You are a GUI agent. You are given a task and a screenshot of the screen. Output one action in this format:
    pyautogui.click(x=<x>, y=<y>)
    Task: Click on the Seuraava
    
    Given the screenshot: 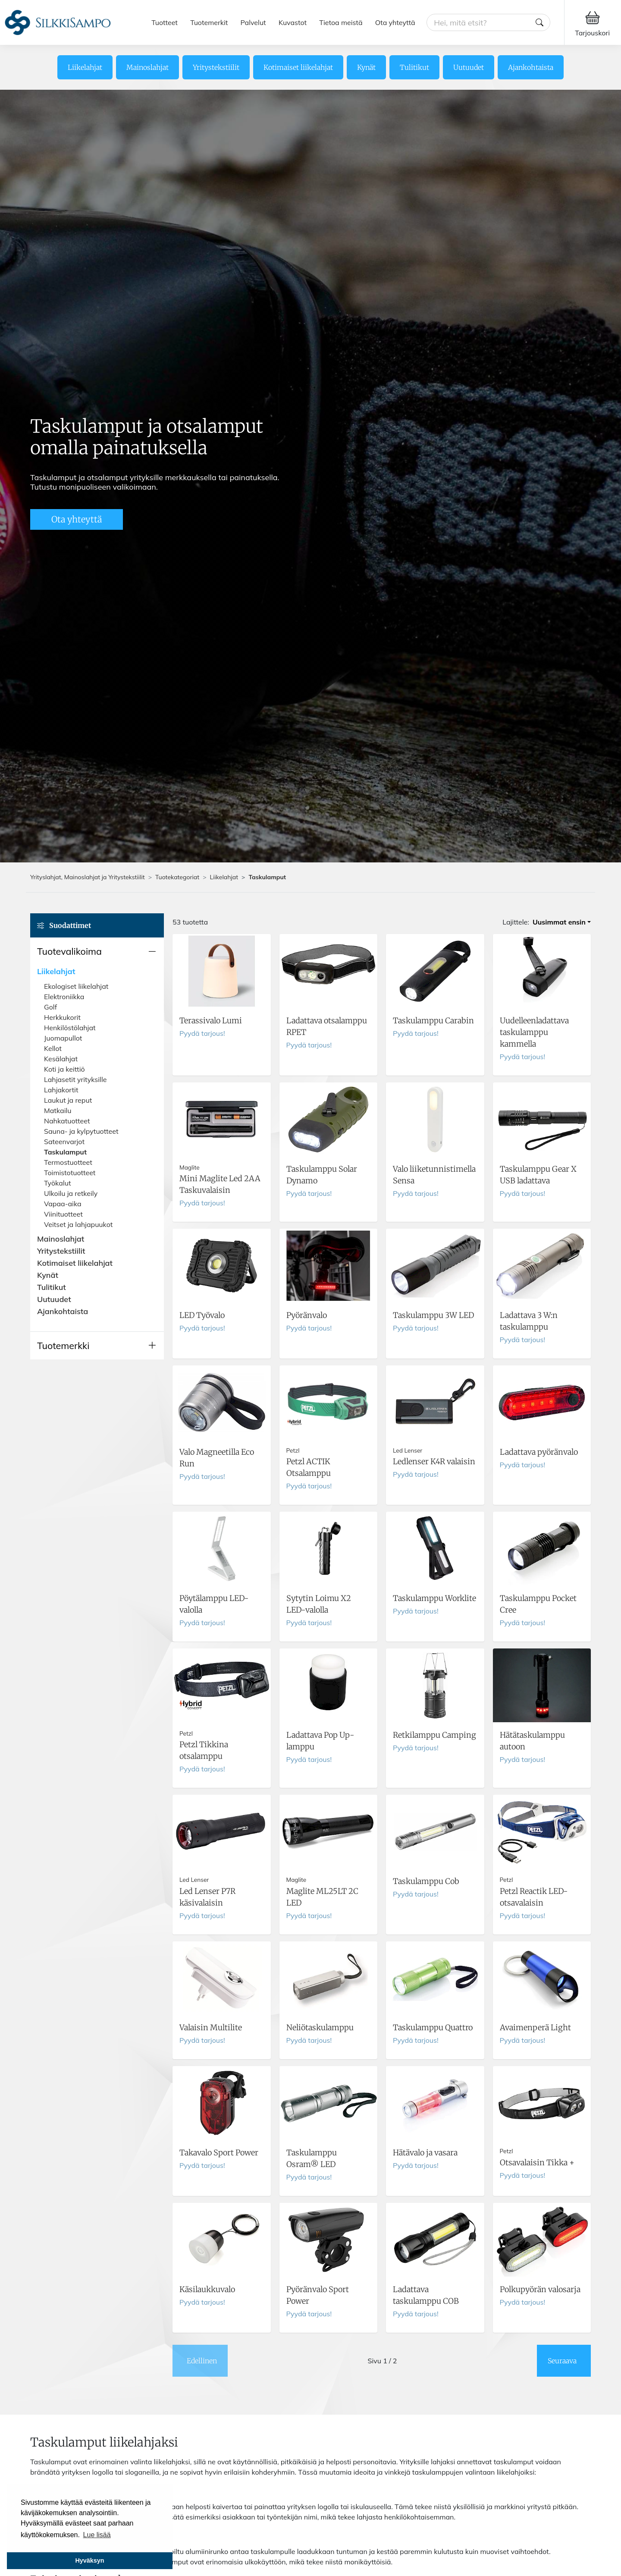 What is the action you would take?
    pyautogui.click(x=562, y=2360)
    